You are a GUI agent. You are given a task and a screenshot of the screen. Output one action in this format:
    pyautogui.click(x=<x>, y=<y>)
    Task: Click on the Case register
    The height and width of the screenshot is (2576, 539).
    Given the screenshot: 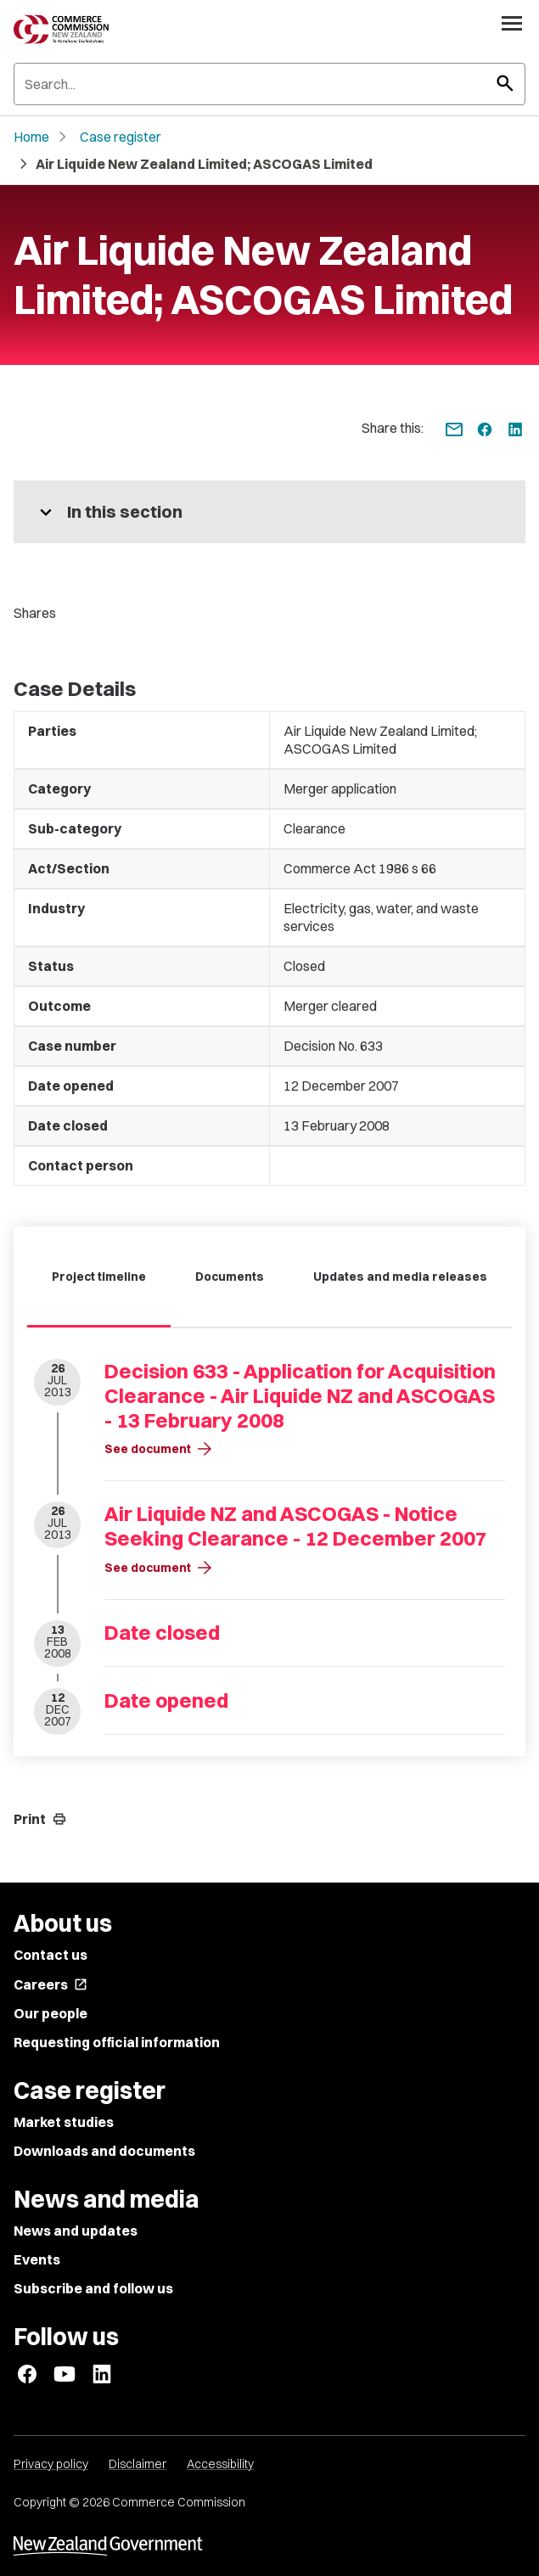 What is the action you would take?
    pyautogui.click(x=120, y=136)
    